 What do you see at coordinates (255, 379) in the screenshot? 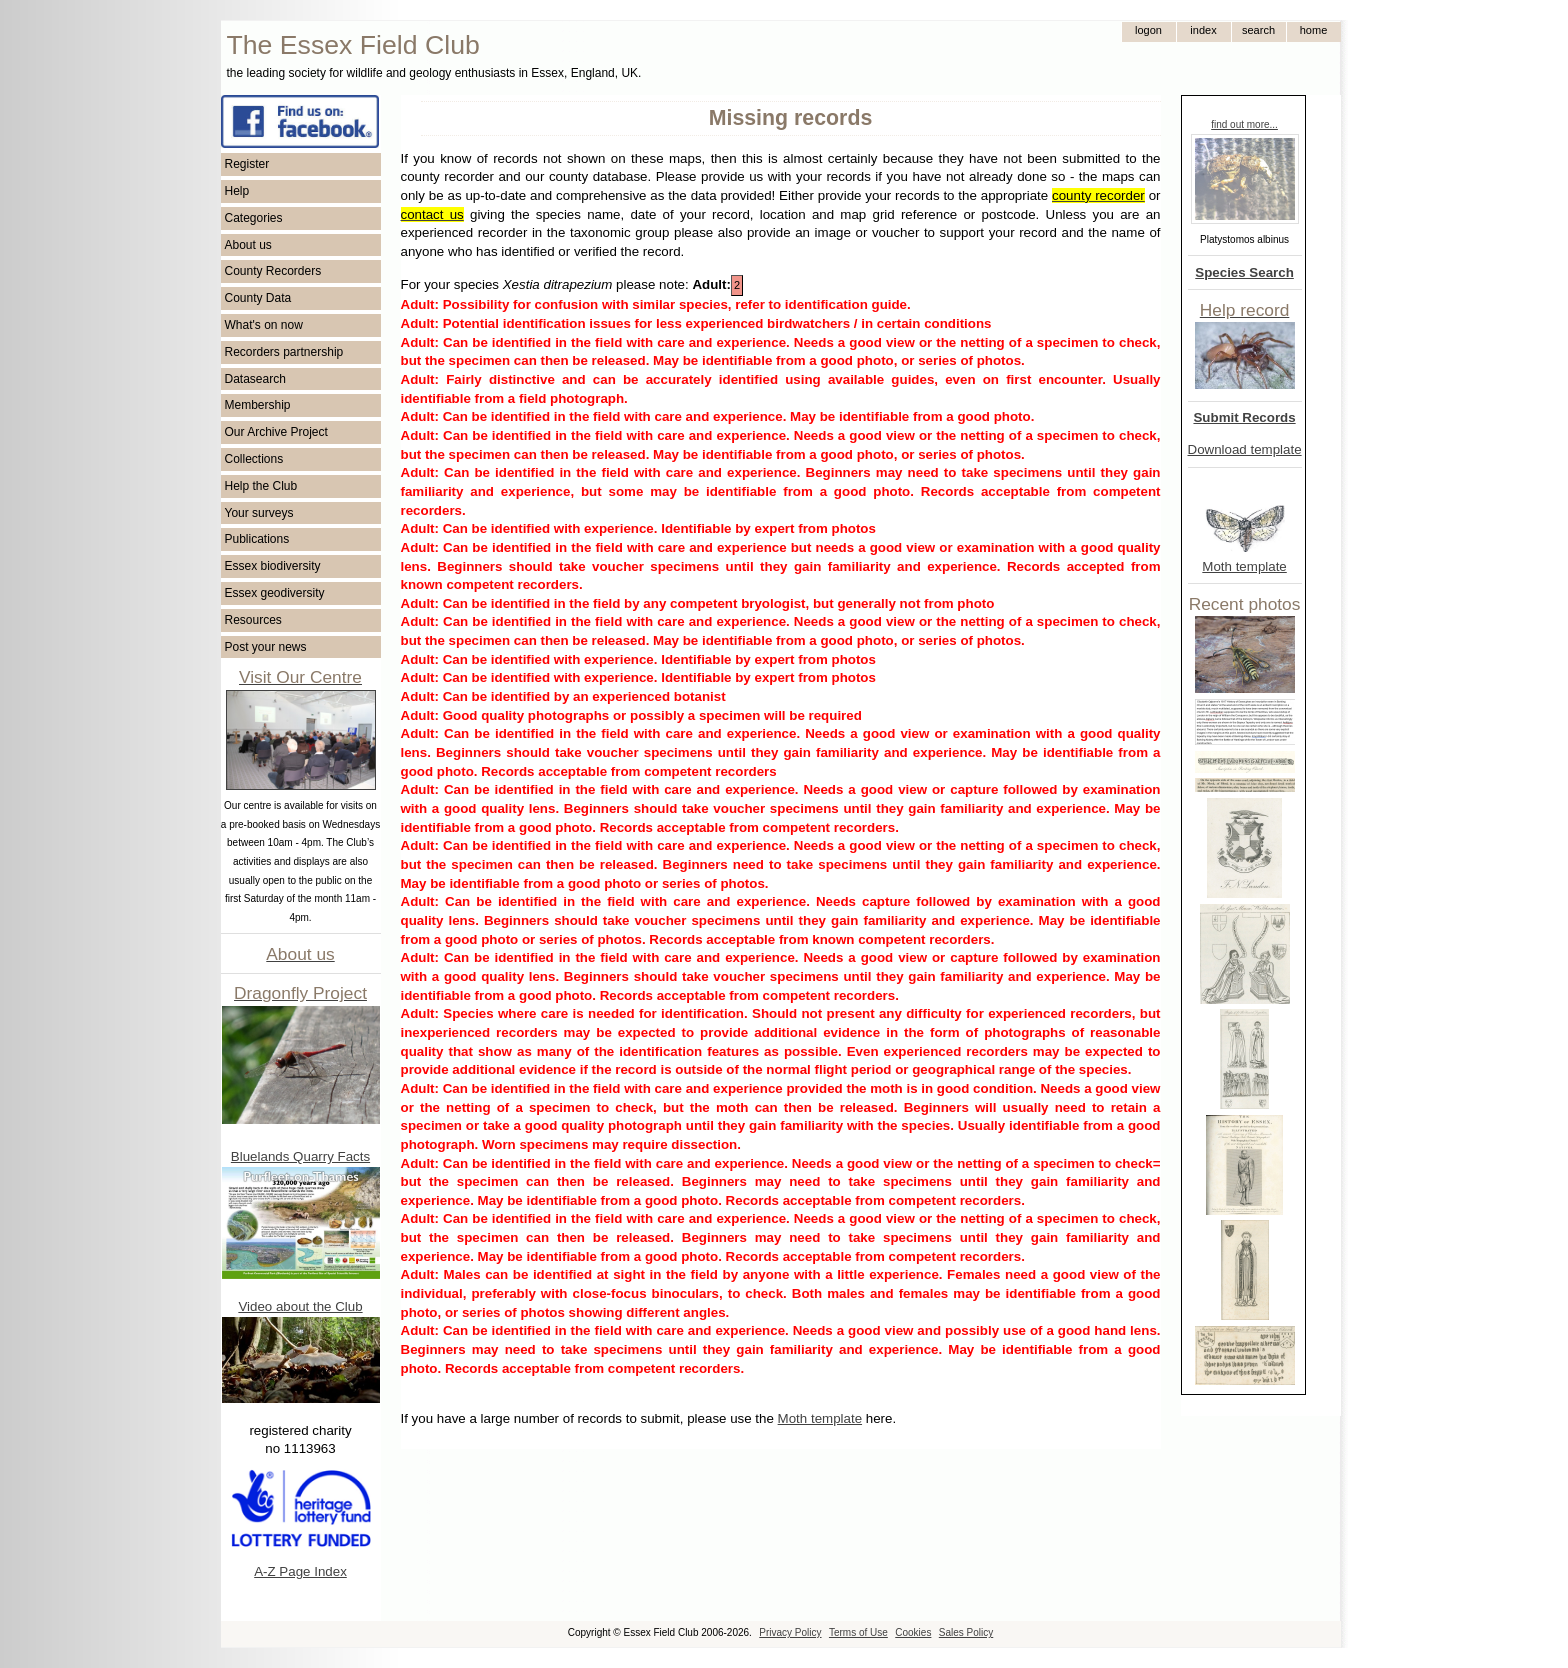
I see `Datasearch` at bounding box center [255, 379].